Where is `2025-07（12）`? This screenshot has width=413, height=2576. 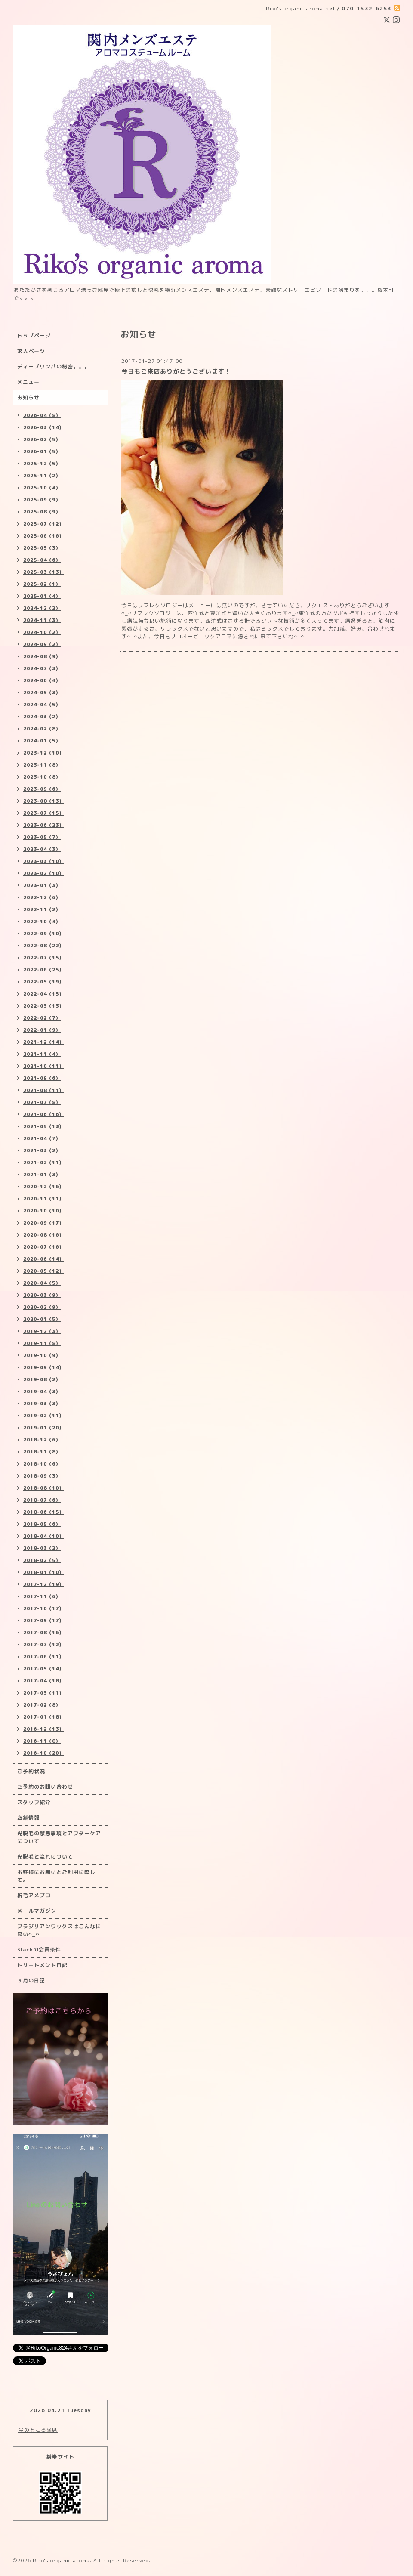 2025-07（12） is located at coordinates (43, 523).